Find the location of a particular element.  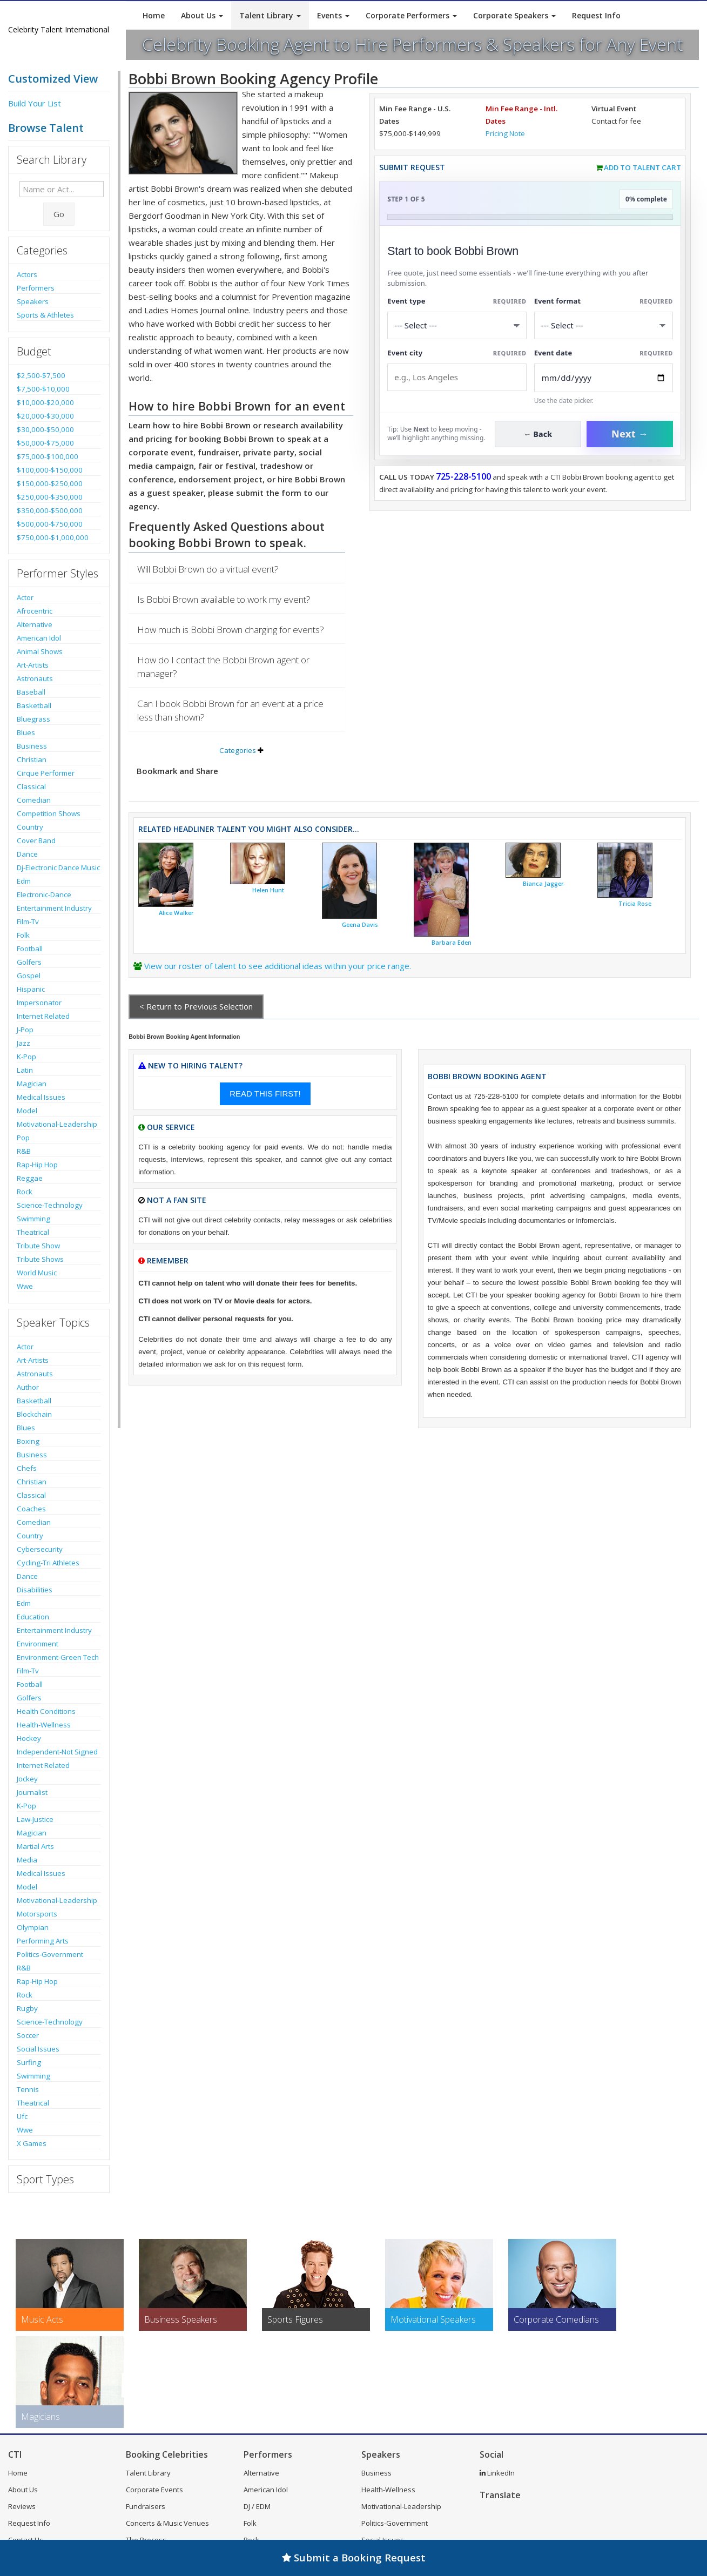

Build Your List is located at coordinates (34, 103).